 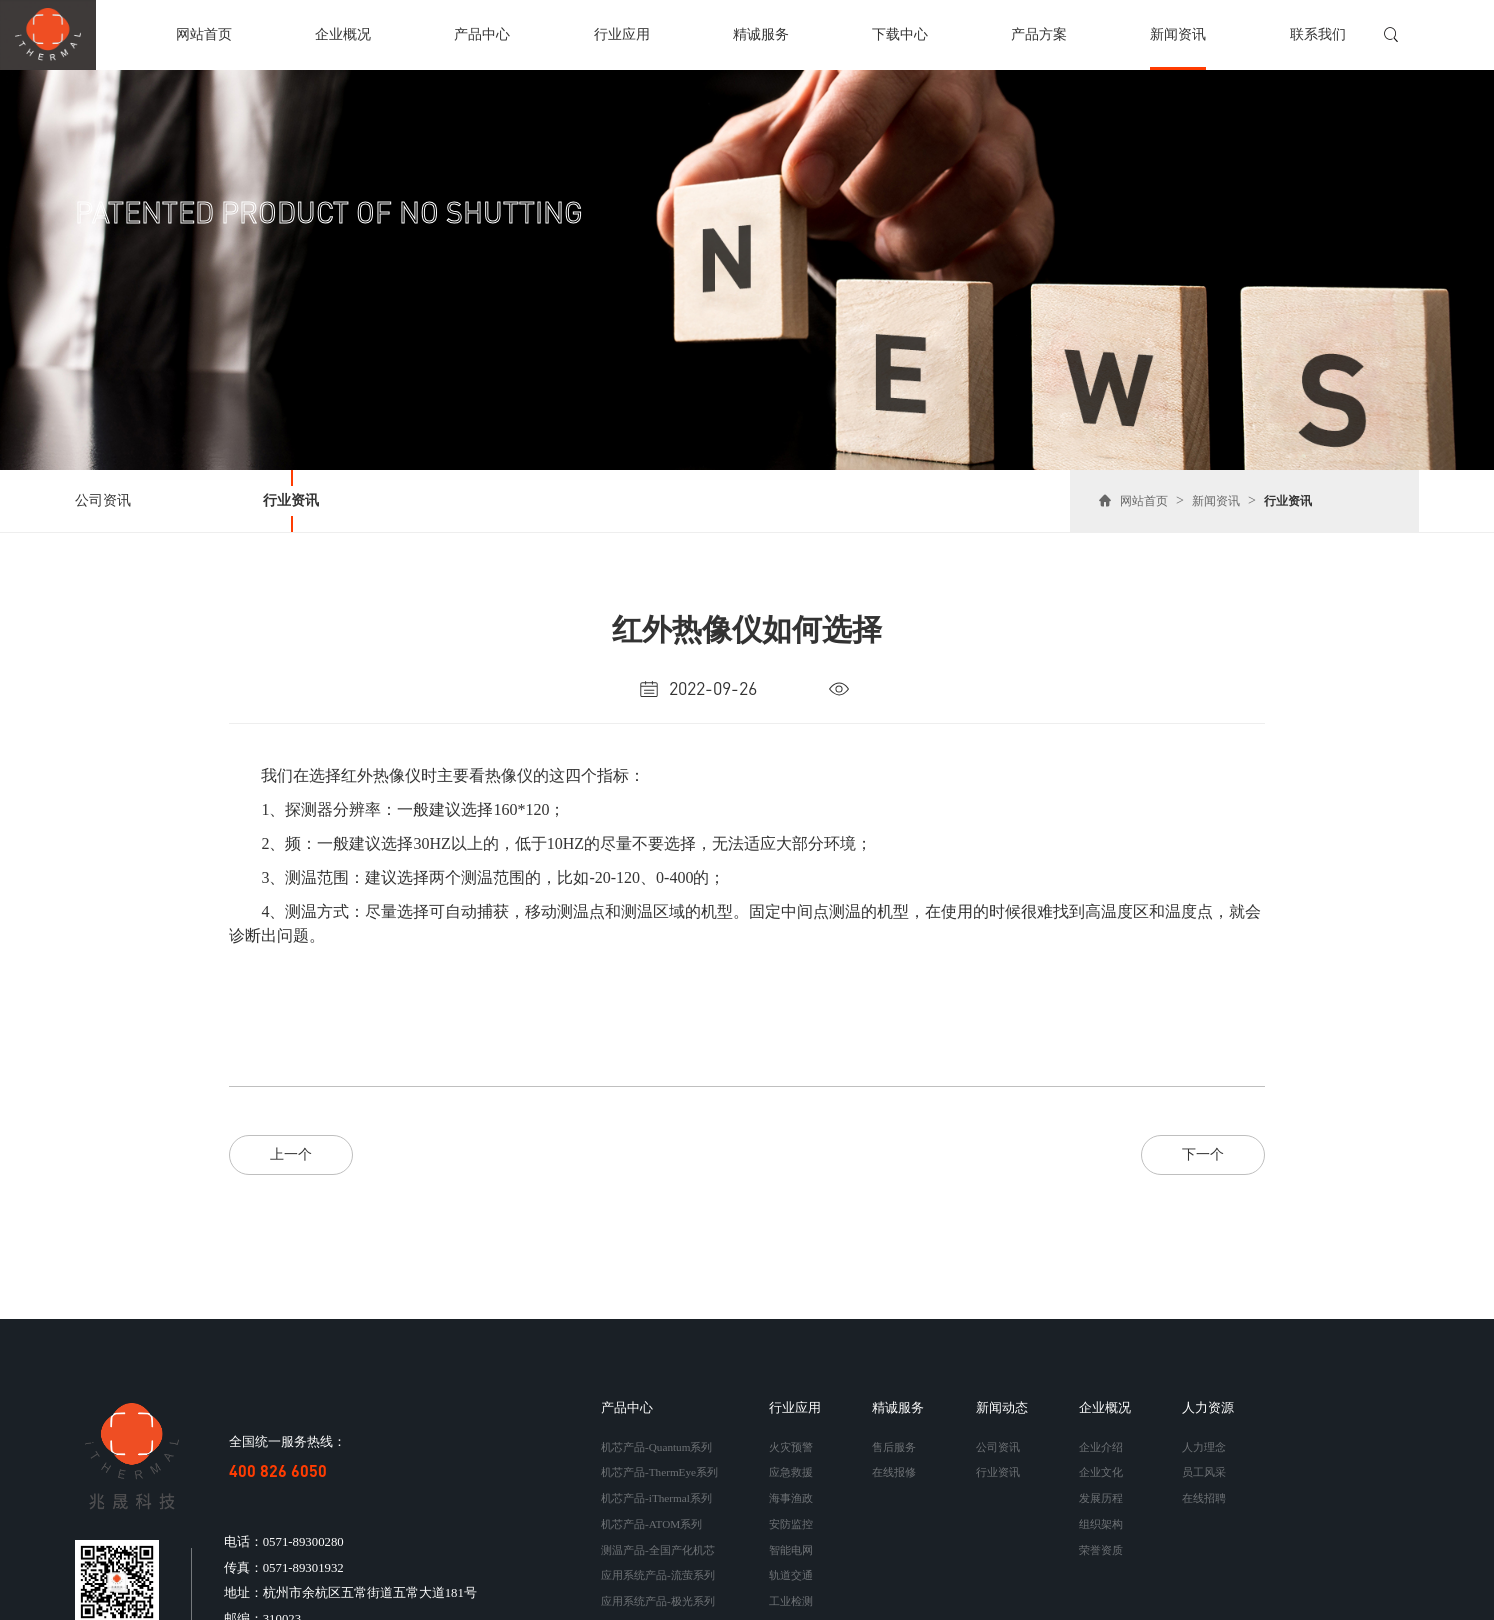 I want to click on 机芯产品-iThermal系列, so click(x=656, y=1491).